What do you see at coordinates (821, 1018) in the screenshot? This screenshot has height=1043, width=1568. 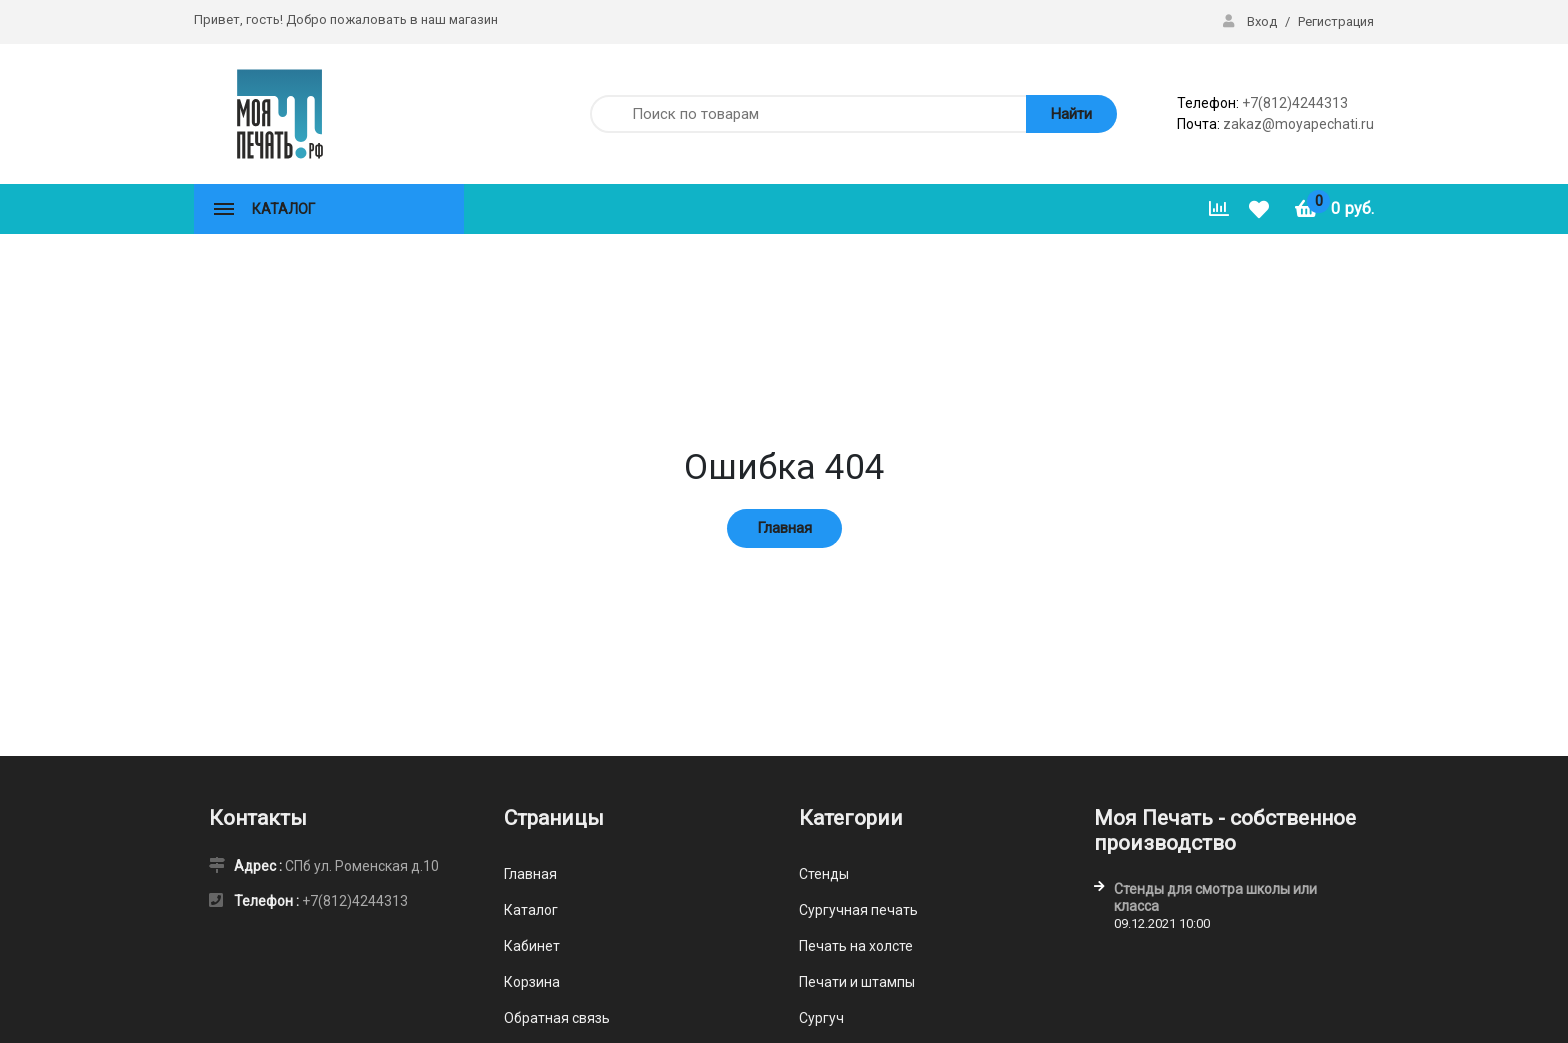 I see `Сургуч` at bounding box center [821, 1018].